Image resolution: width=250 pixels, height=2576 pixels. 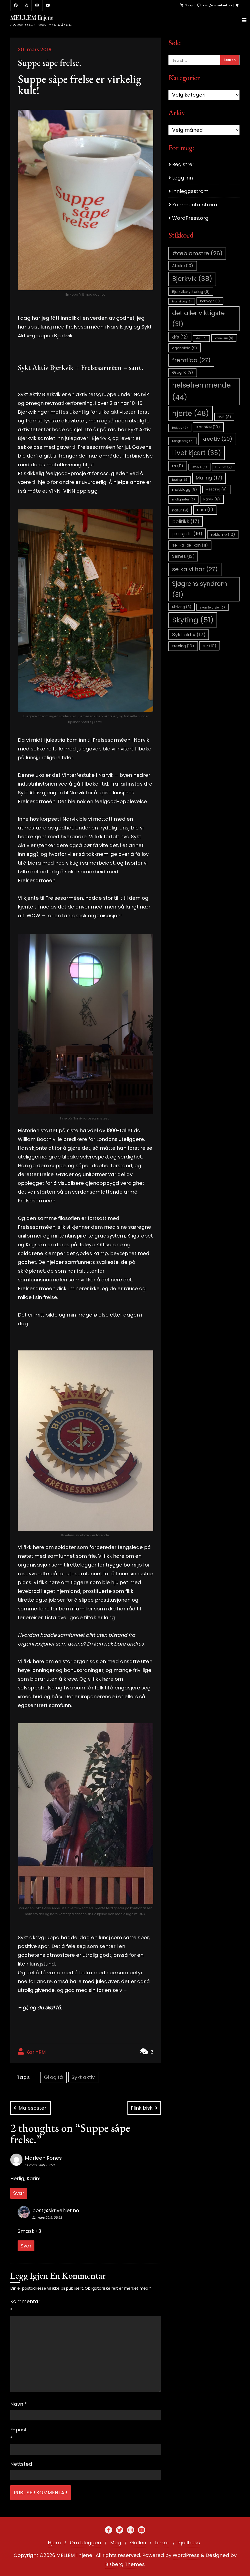 What do you see at coordinates (224, 416) in the screenshot?
I see `HMS [HMS (8 elementer)]` at bounding box center [224, 416].